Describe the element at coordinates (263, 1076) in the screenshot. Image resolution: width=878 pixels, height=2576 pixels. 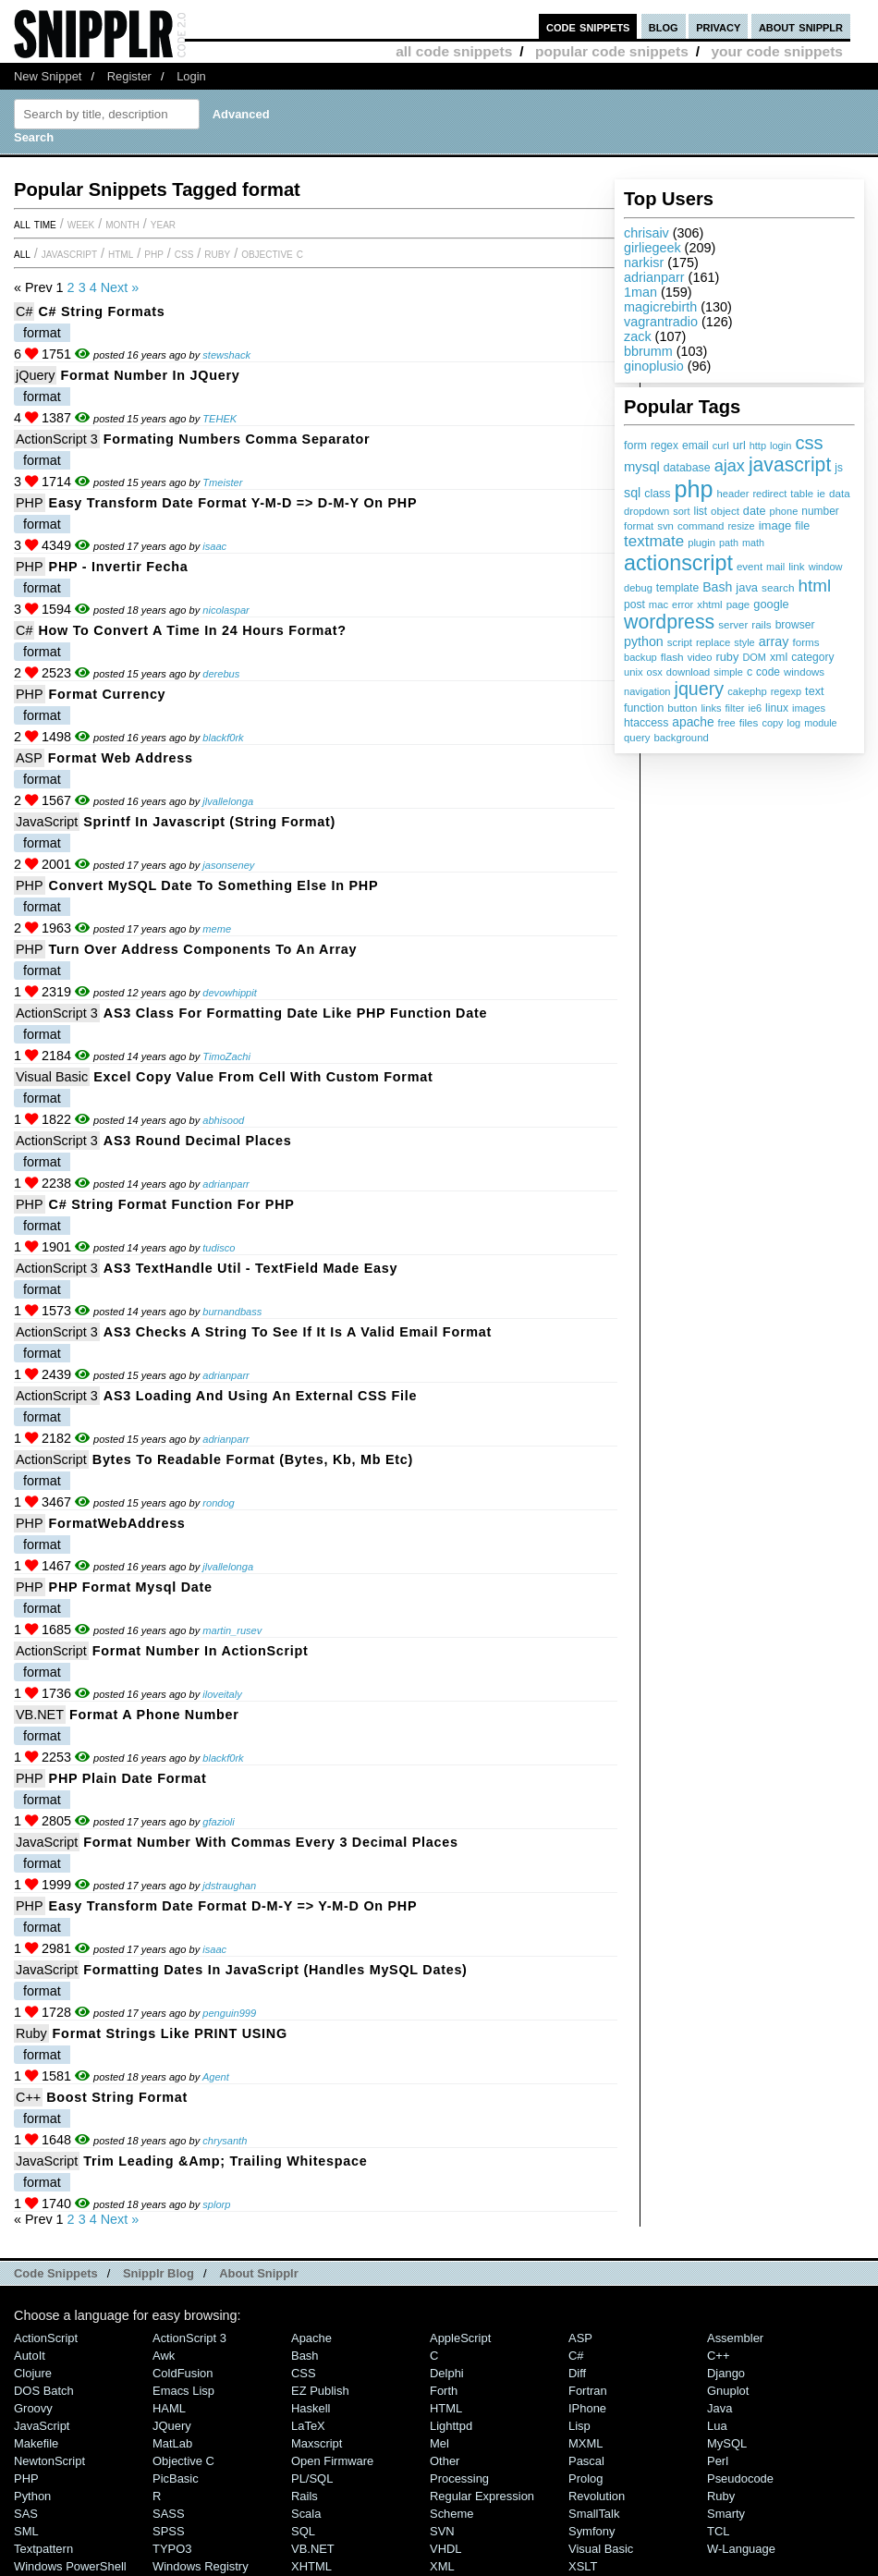
I see `Excel Copy value from cell with custom format` at that location.